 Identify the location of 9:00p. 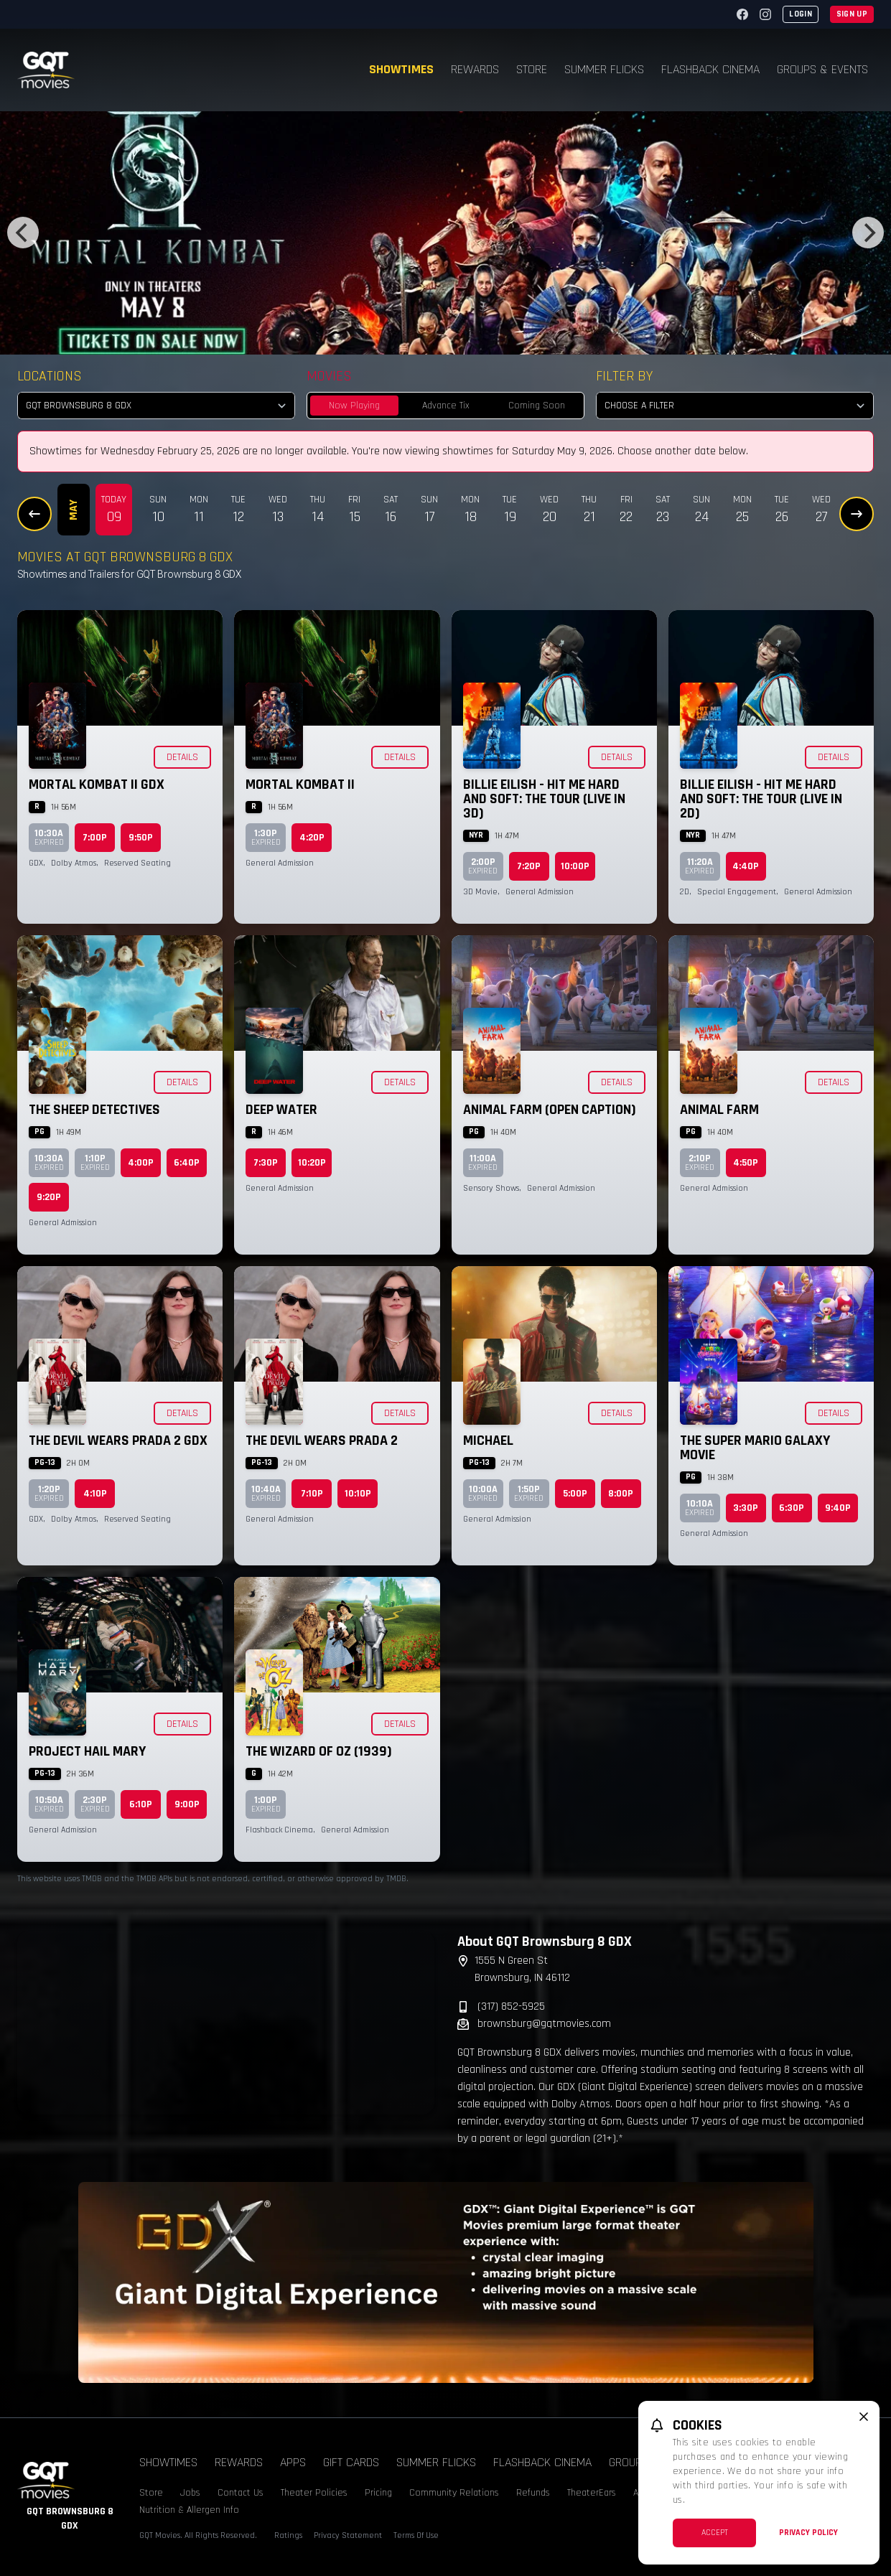
(187, 1804).